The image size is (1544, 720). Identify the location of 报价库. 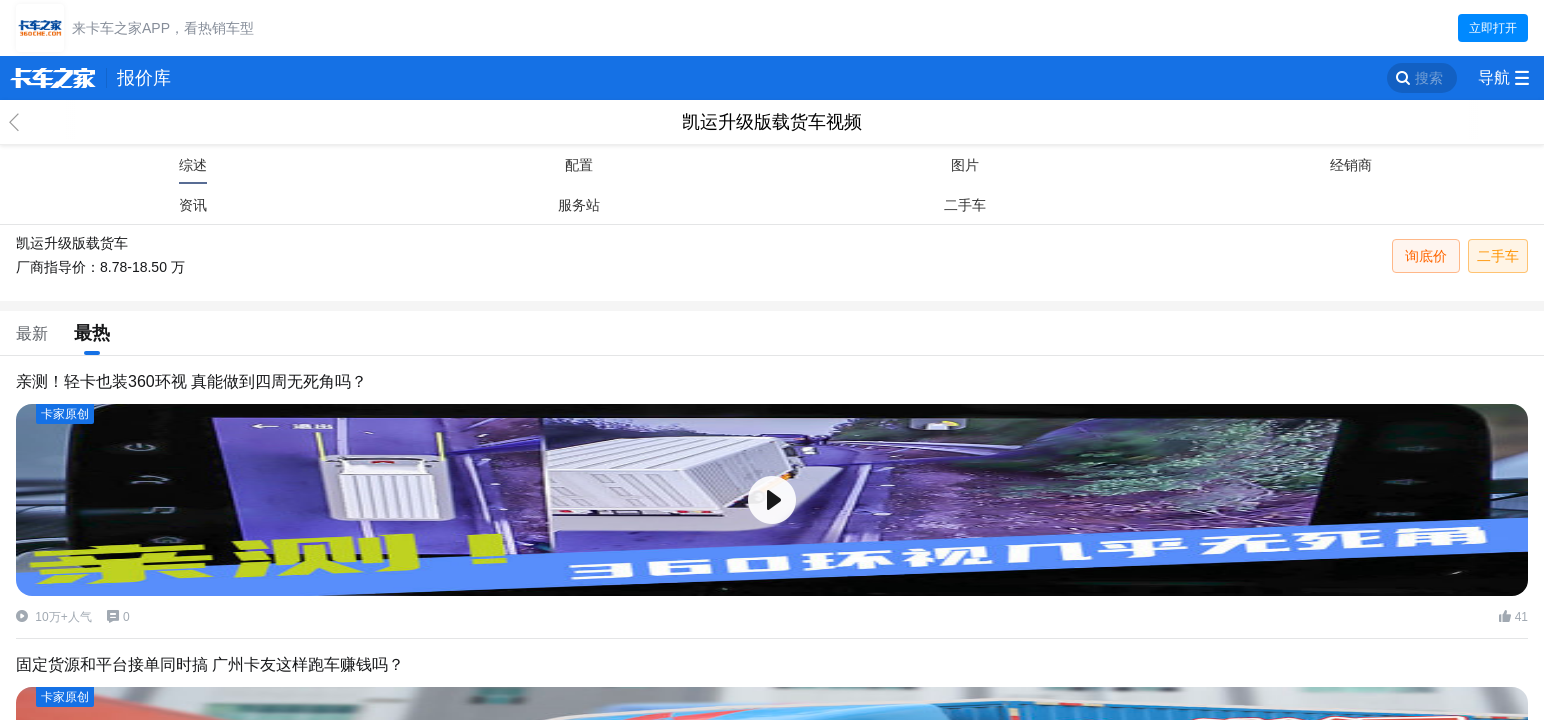
(144, 78).